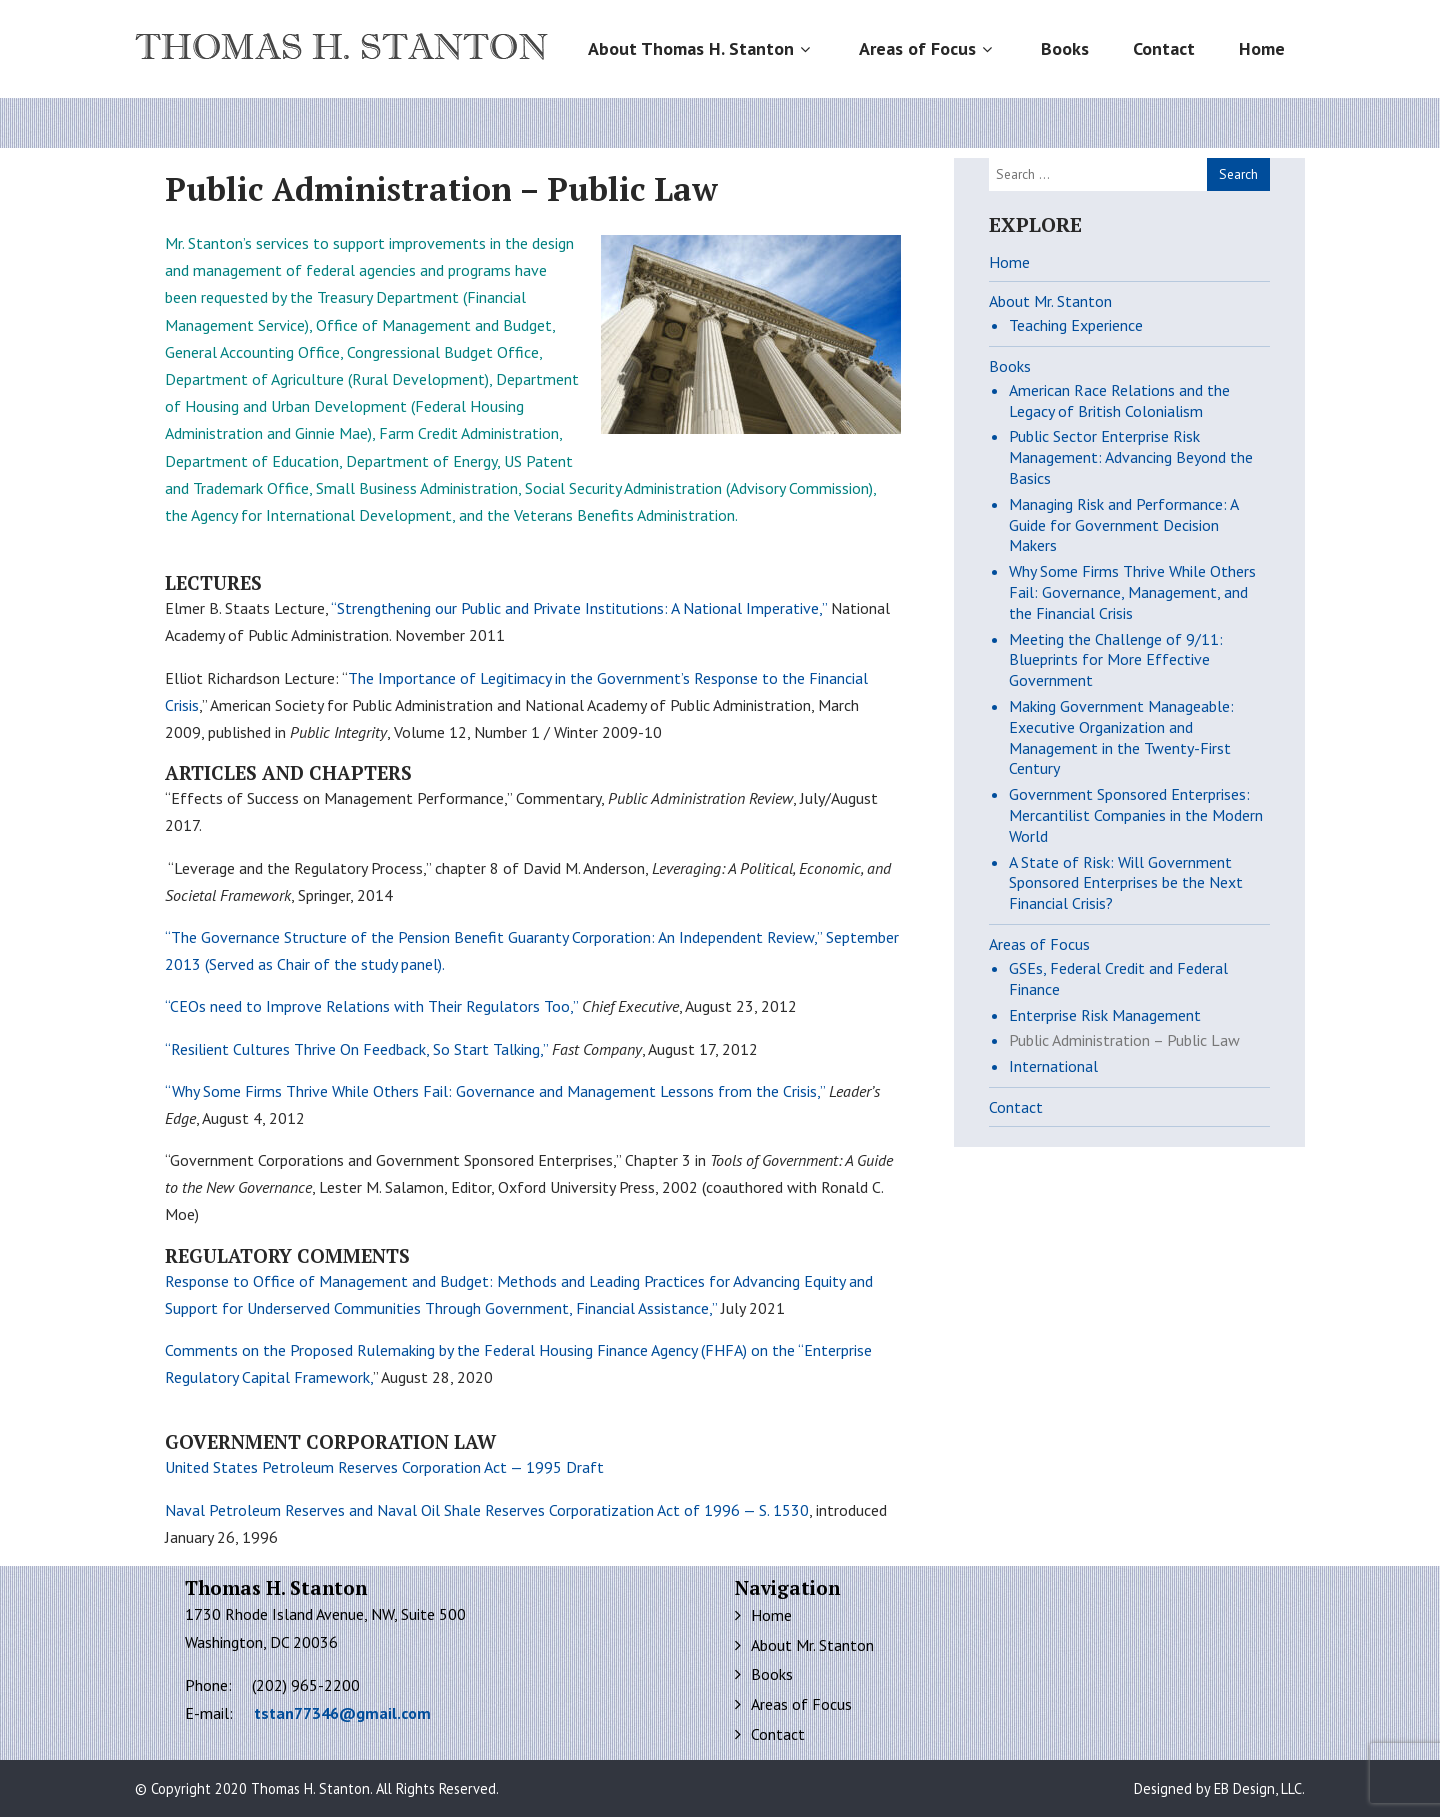 Image resolution: width=1440 pixels, height=1817 pixels. I want to click on “Why Some Firms Thrive While Others Fail: Governance and Management Lessons from the Crisis,”, so click(495, 1091).